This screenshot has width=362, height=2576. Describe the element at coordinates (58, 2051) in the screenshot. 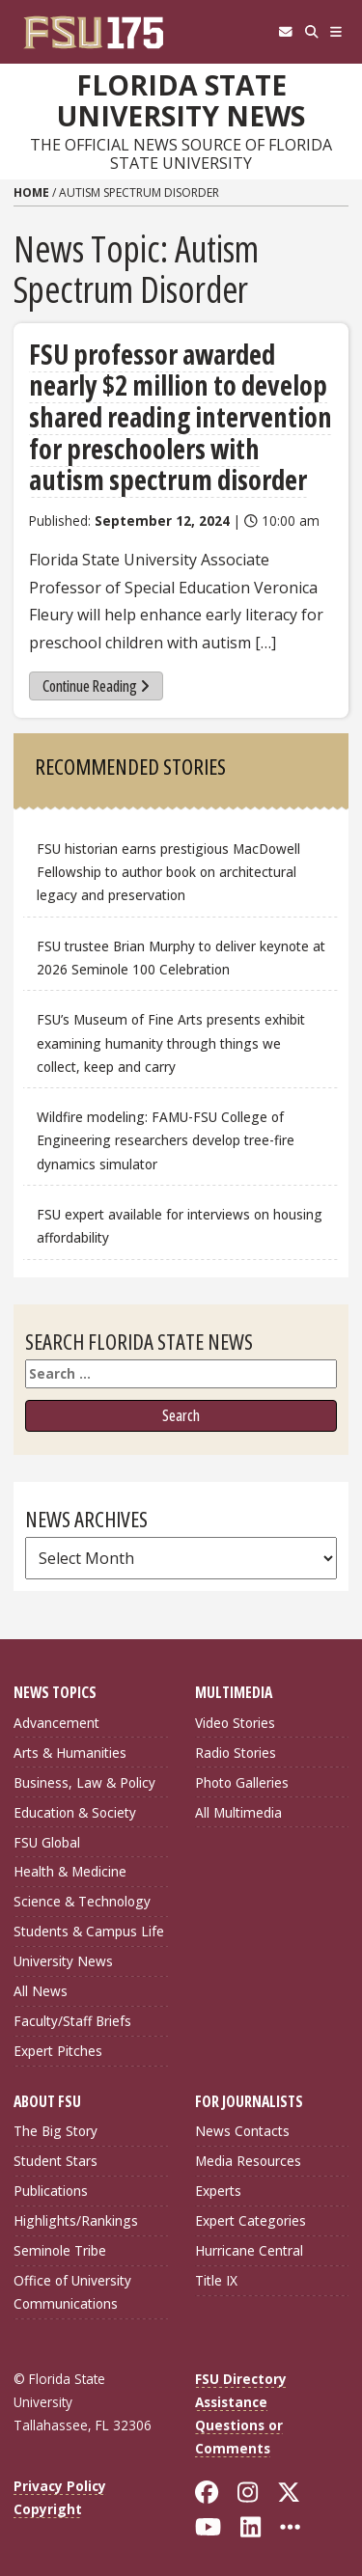

I see `Expert Pitches` at that location.